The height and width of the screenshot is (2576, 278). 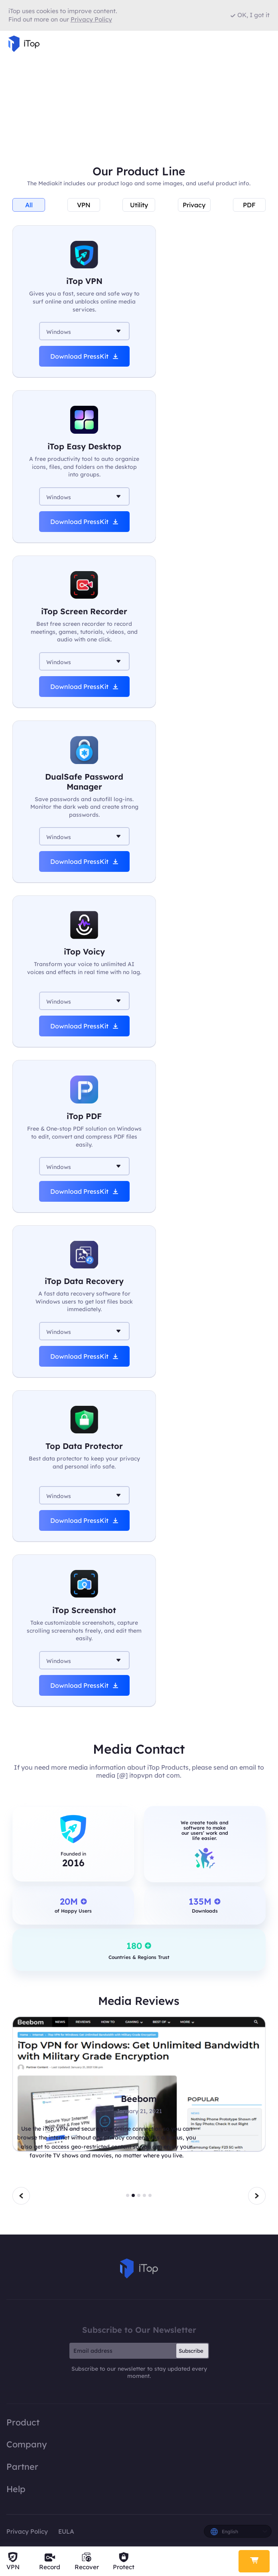 I want to click on Privacy Policy, so click(x=27, y=2531).